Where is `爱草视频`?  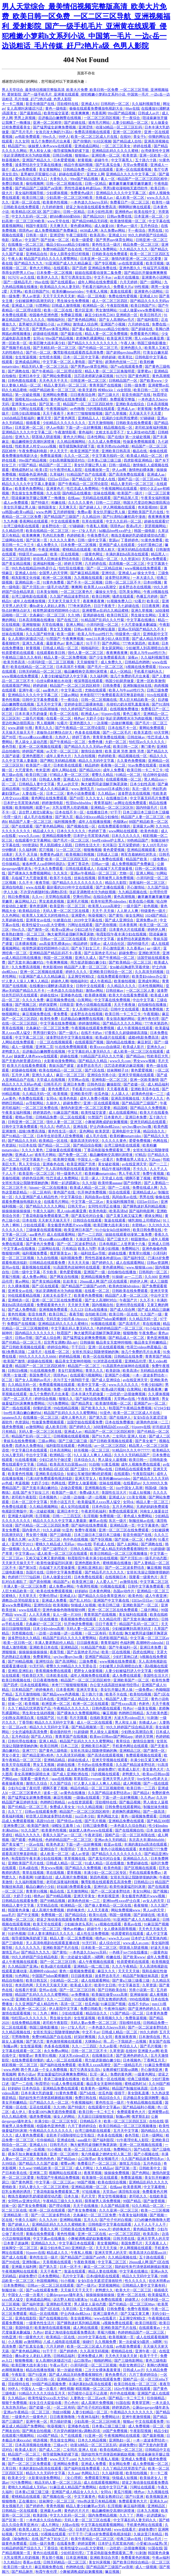 爱草视频 is located at coordinates (74, 1872).